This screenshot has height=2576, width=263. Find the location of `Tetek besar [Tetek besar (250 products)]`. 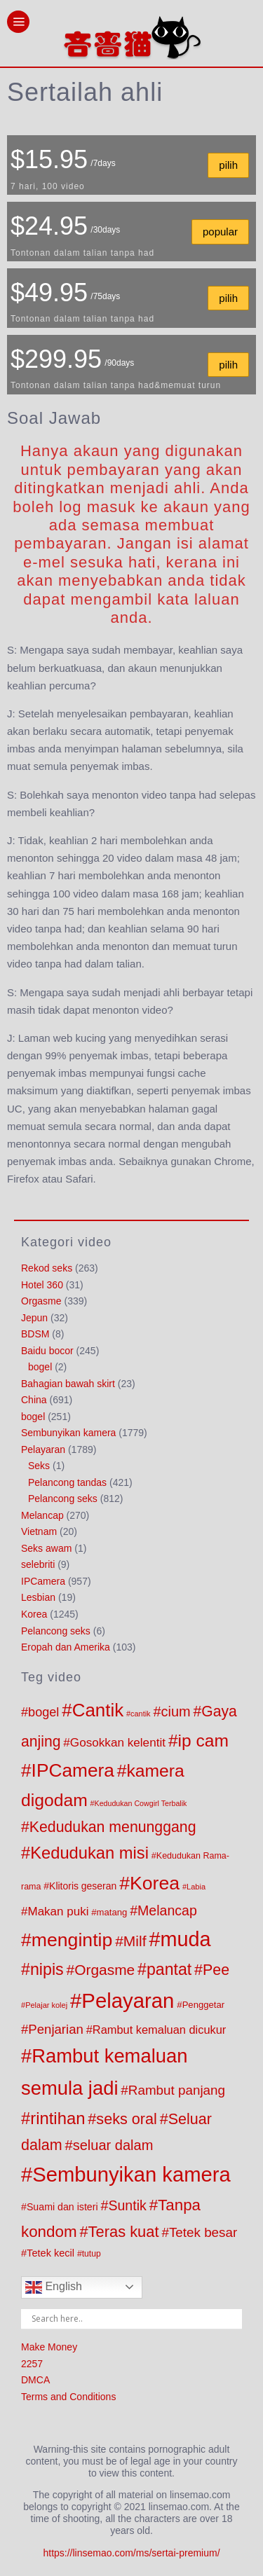

Tetek besar [Tetek besar (250 products)] is located at coordinates (203, 2232).